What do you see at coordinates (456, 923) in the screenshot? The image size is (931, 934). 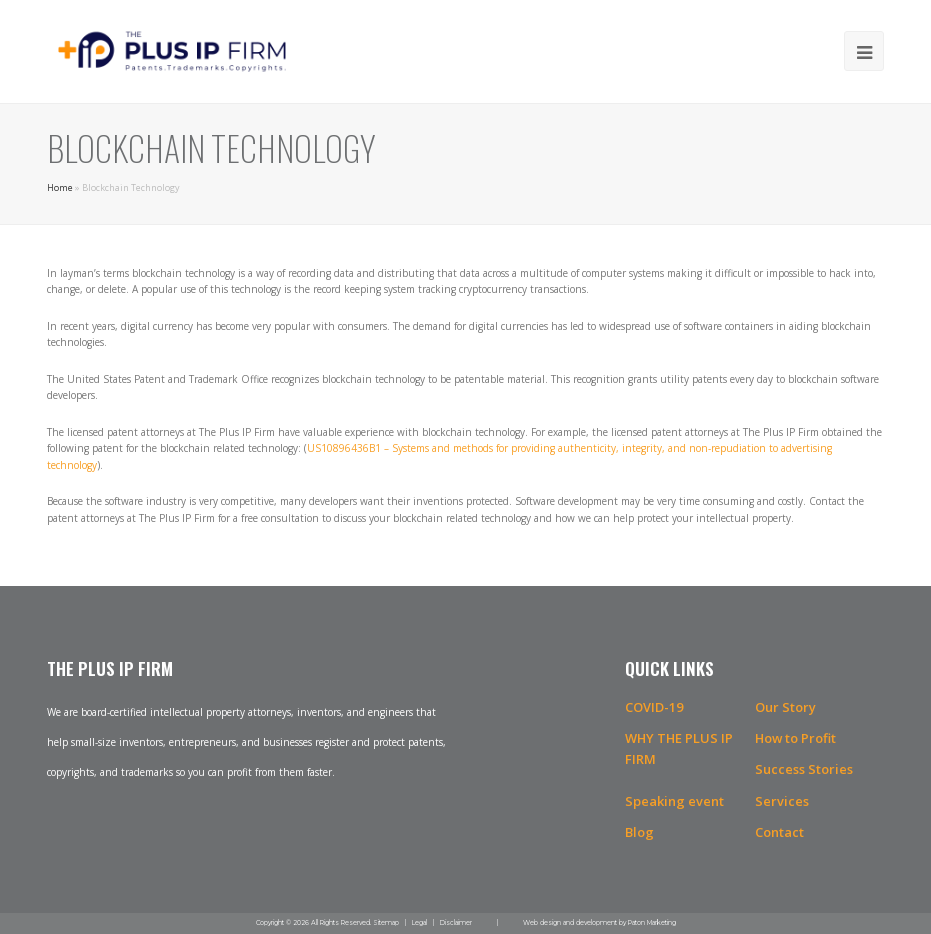 I see `Disclaimer` at bounding box center [456, 923].